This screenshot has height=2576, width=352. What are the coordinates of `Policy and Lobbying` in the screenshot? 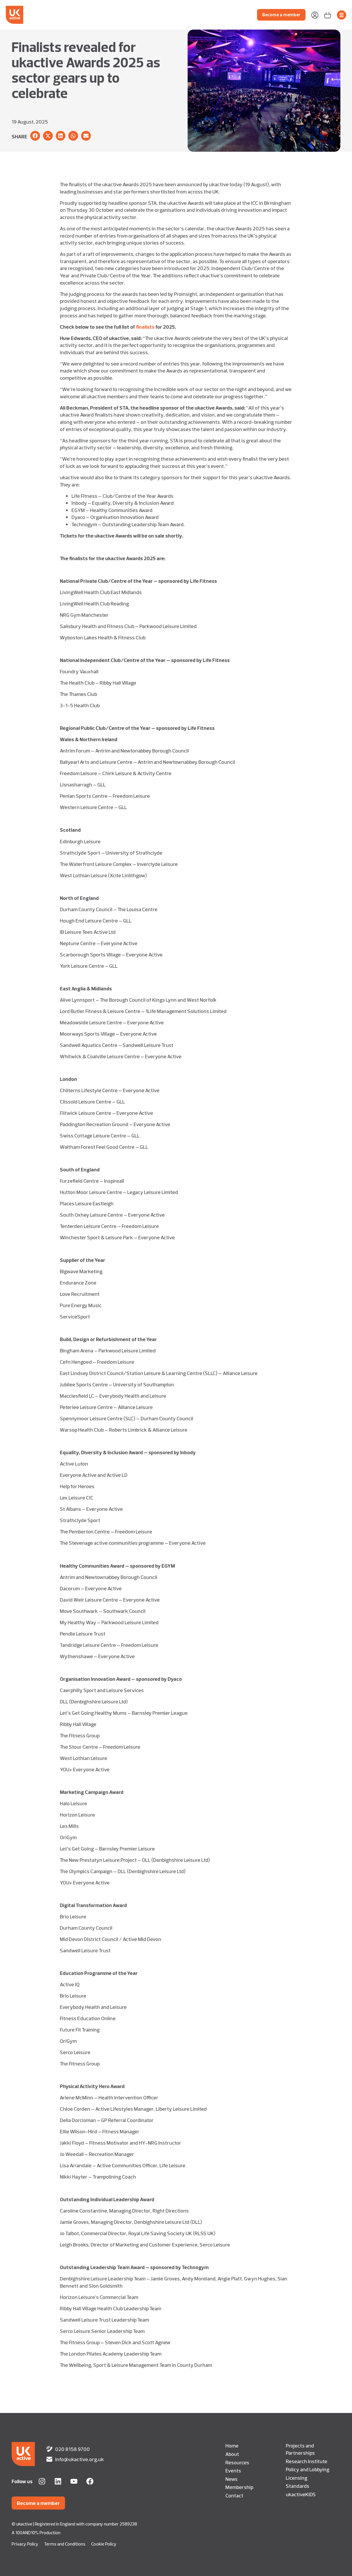 It's located at (307, 2469).